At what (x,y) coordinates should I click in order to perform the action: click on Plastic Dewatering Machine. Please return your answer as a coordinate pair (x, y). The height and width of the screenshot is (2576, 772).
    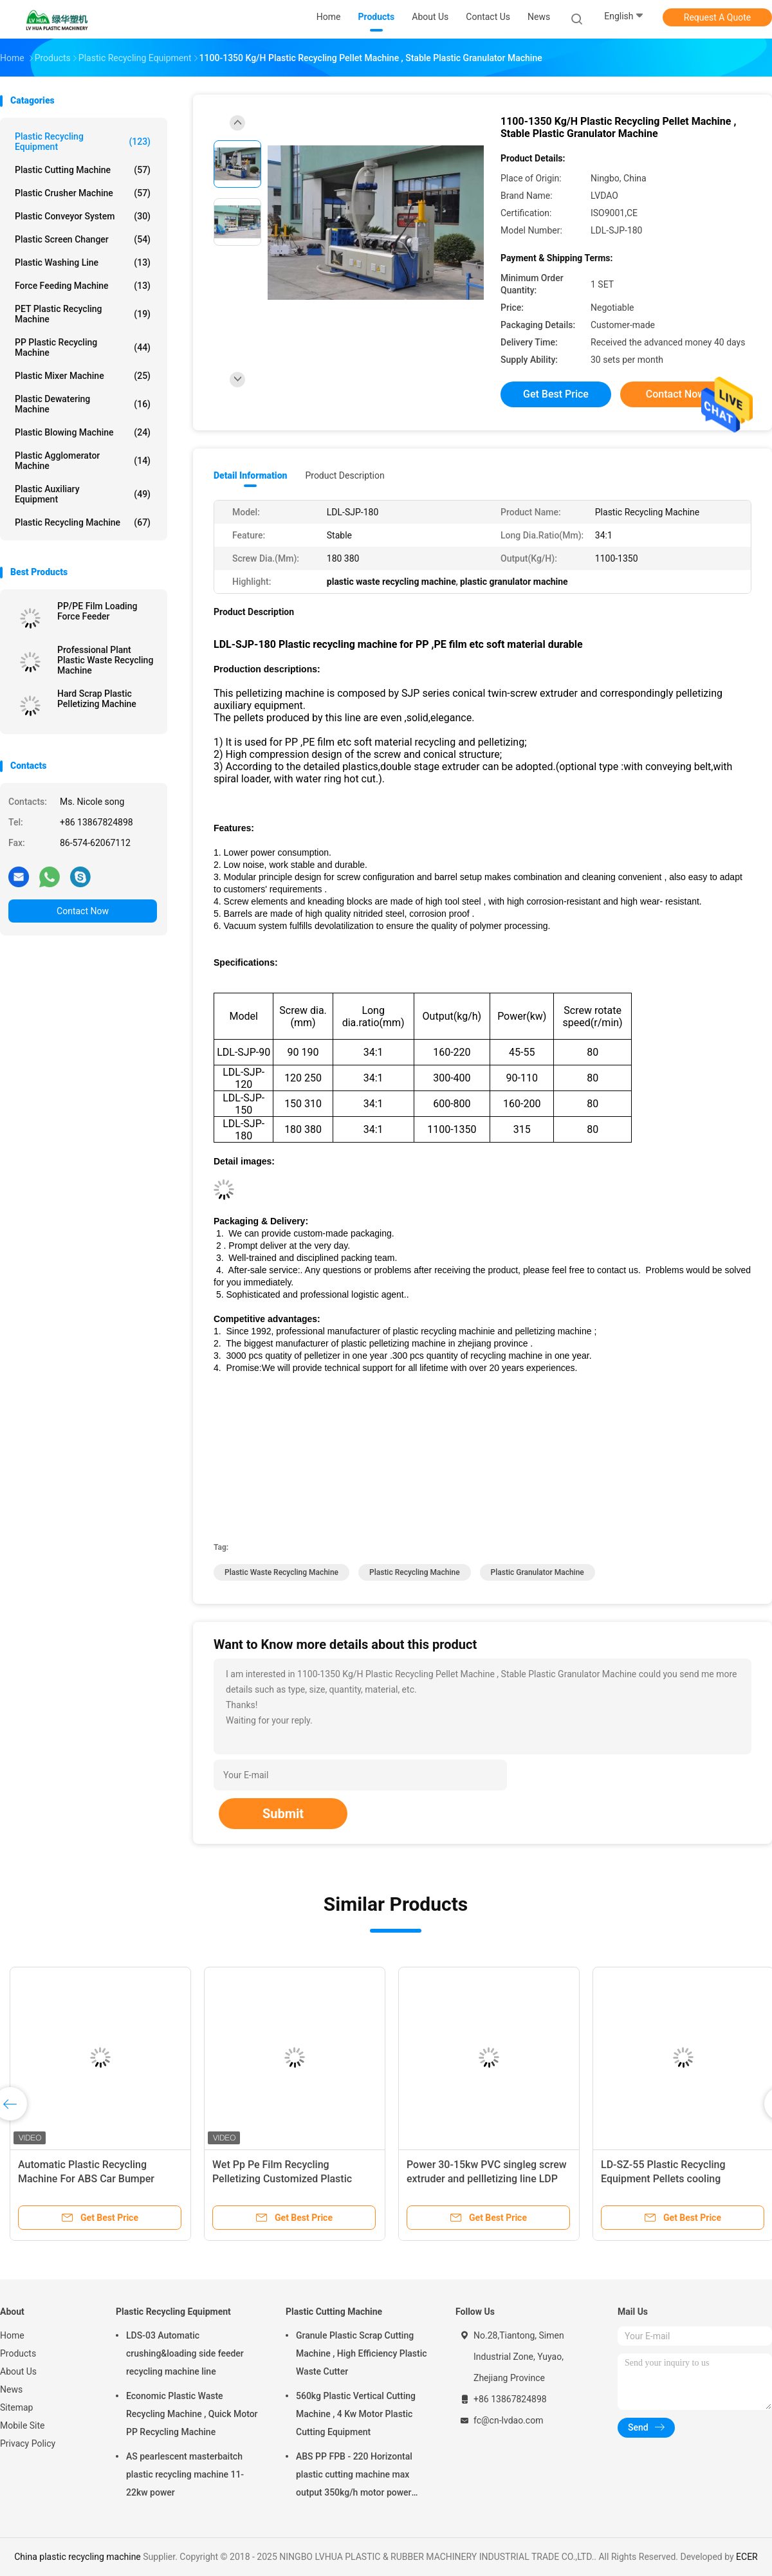
    Looking at the image, I should click on (83, 404).